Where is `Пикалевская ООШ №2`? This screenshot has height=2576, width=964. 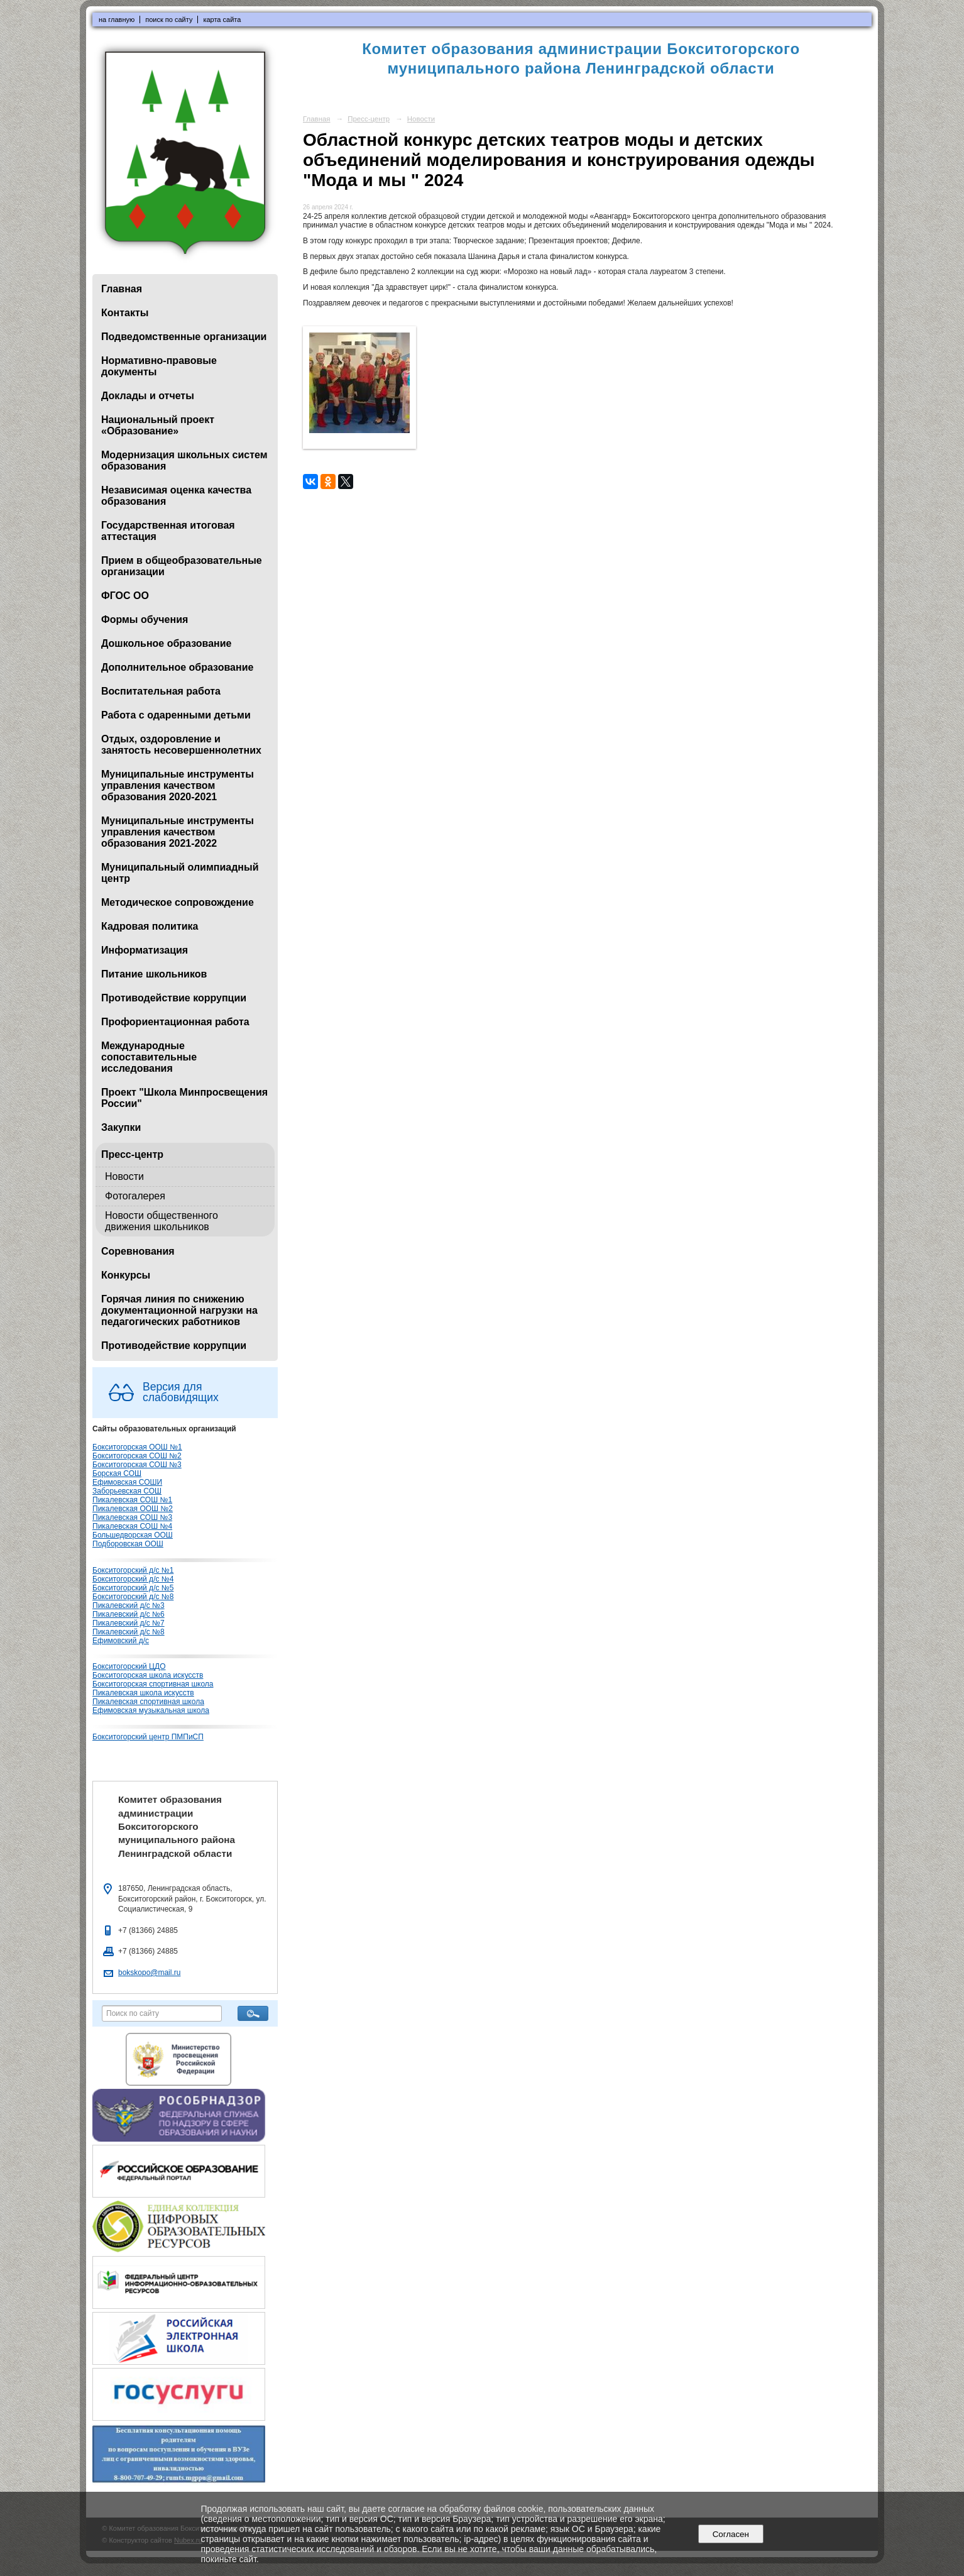 Пикалевская ООШ №2 is located at coordinates (132, 1508).